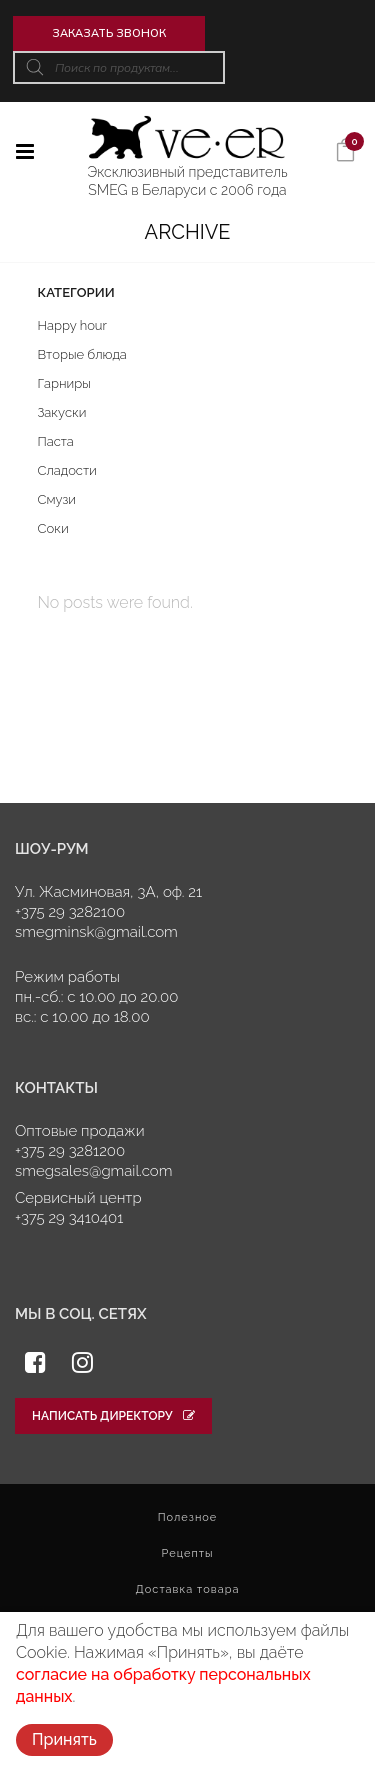 This screenshot has height=1780, width=375. I want to click on Принять, so click(64, 1739).